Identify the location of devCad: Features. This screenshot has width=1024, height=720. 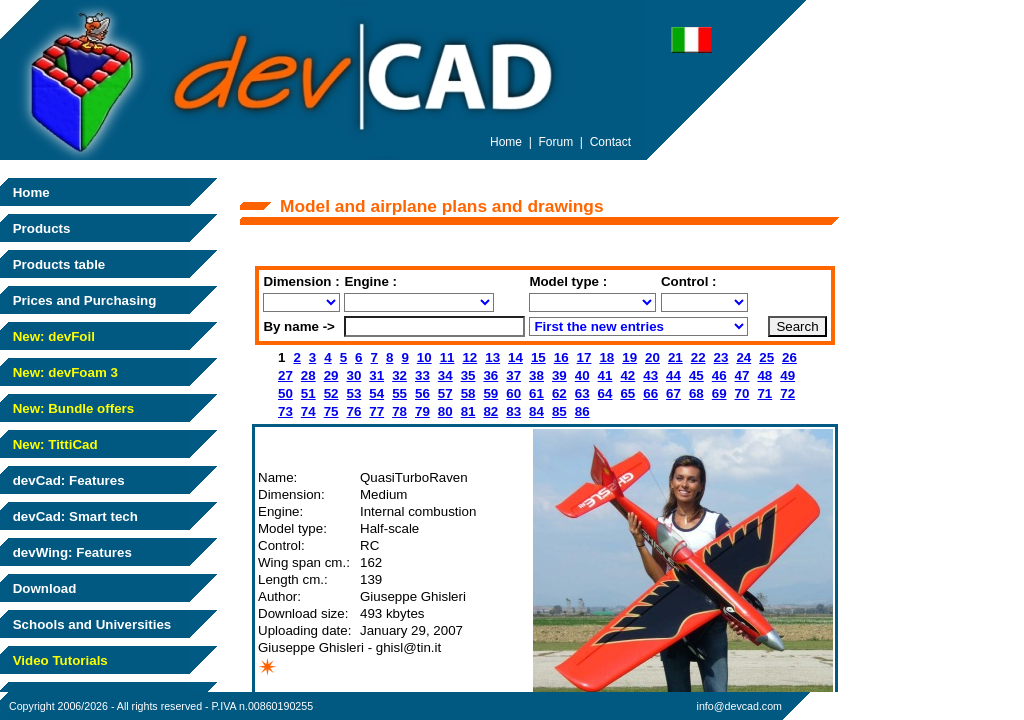
(67, 480).